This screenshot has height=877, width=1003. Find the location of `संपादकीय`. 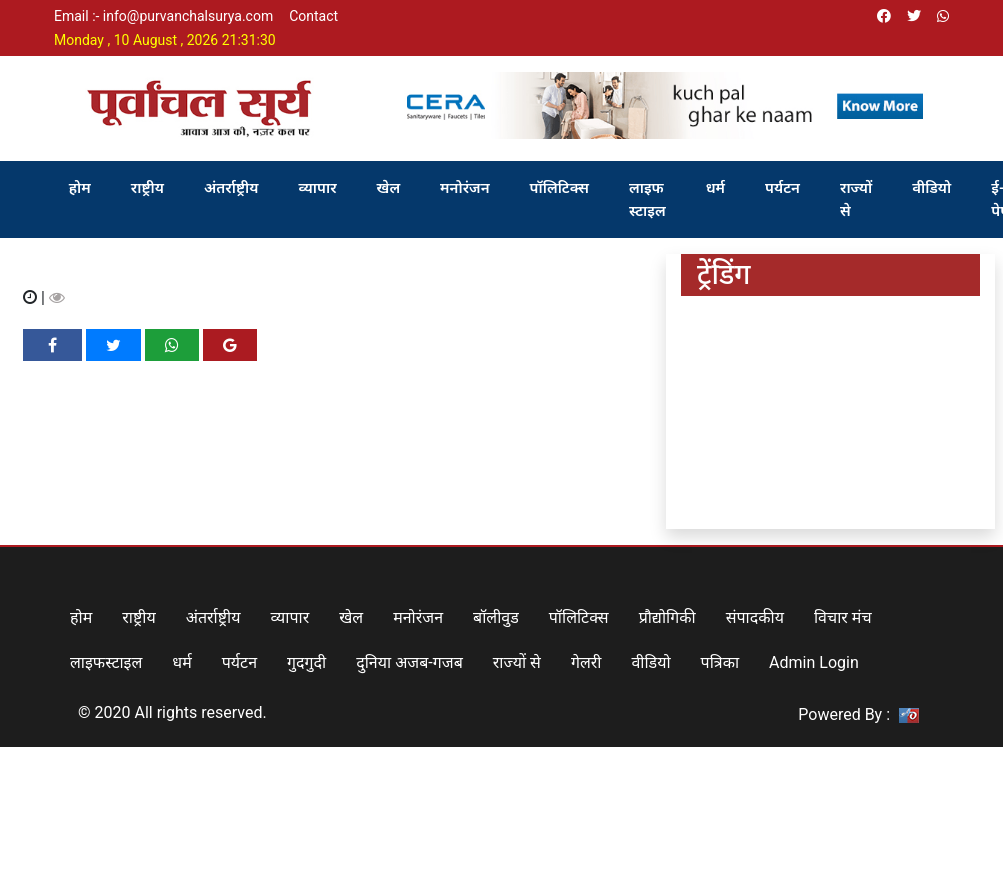

संपादकीय is located at coordinates (755, 617).